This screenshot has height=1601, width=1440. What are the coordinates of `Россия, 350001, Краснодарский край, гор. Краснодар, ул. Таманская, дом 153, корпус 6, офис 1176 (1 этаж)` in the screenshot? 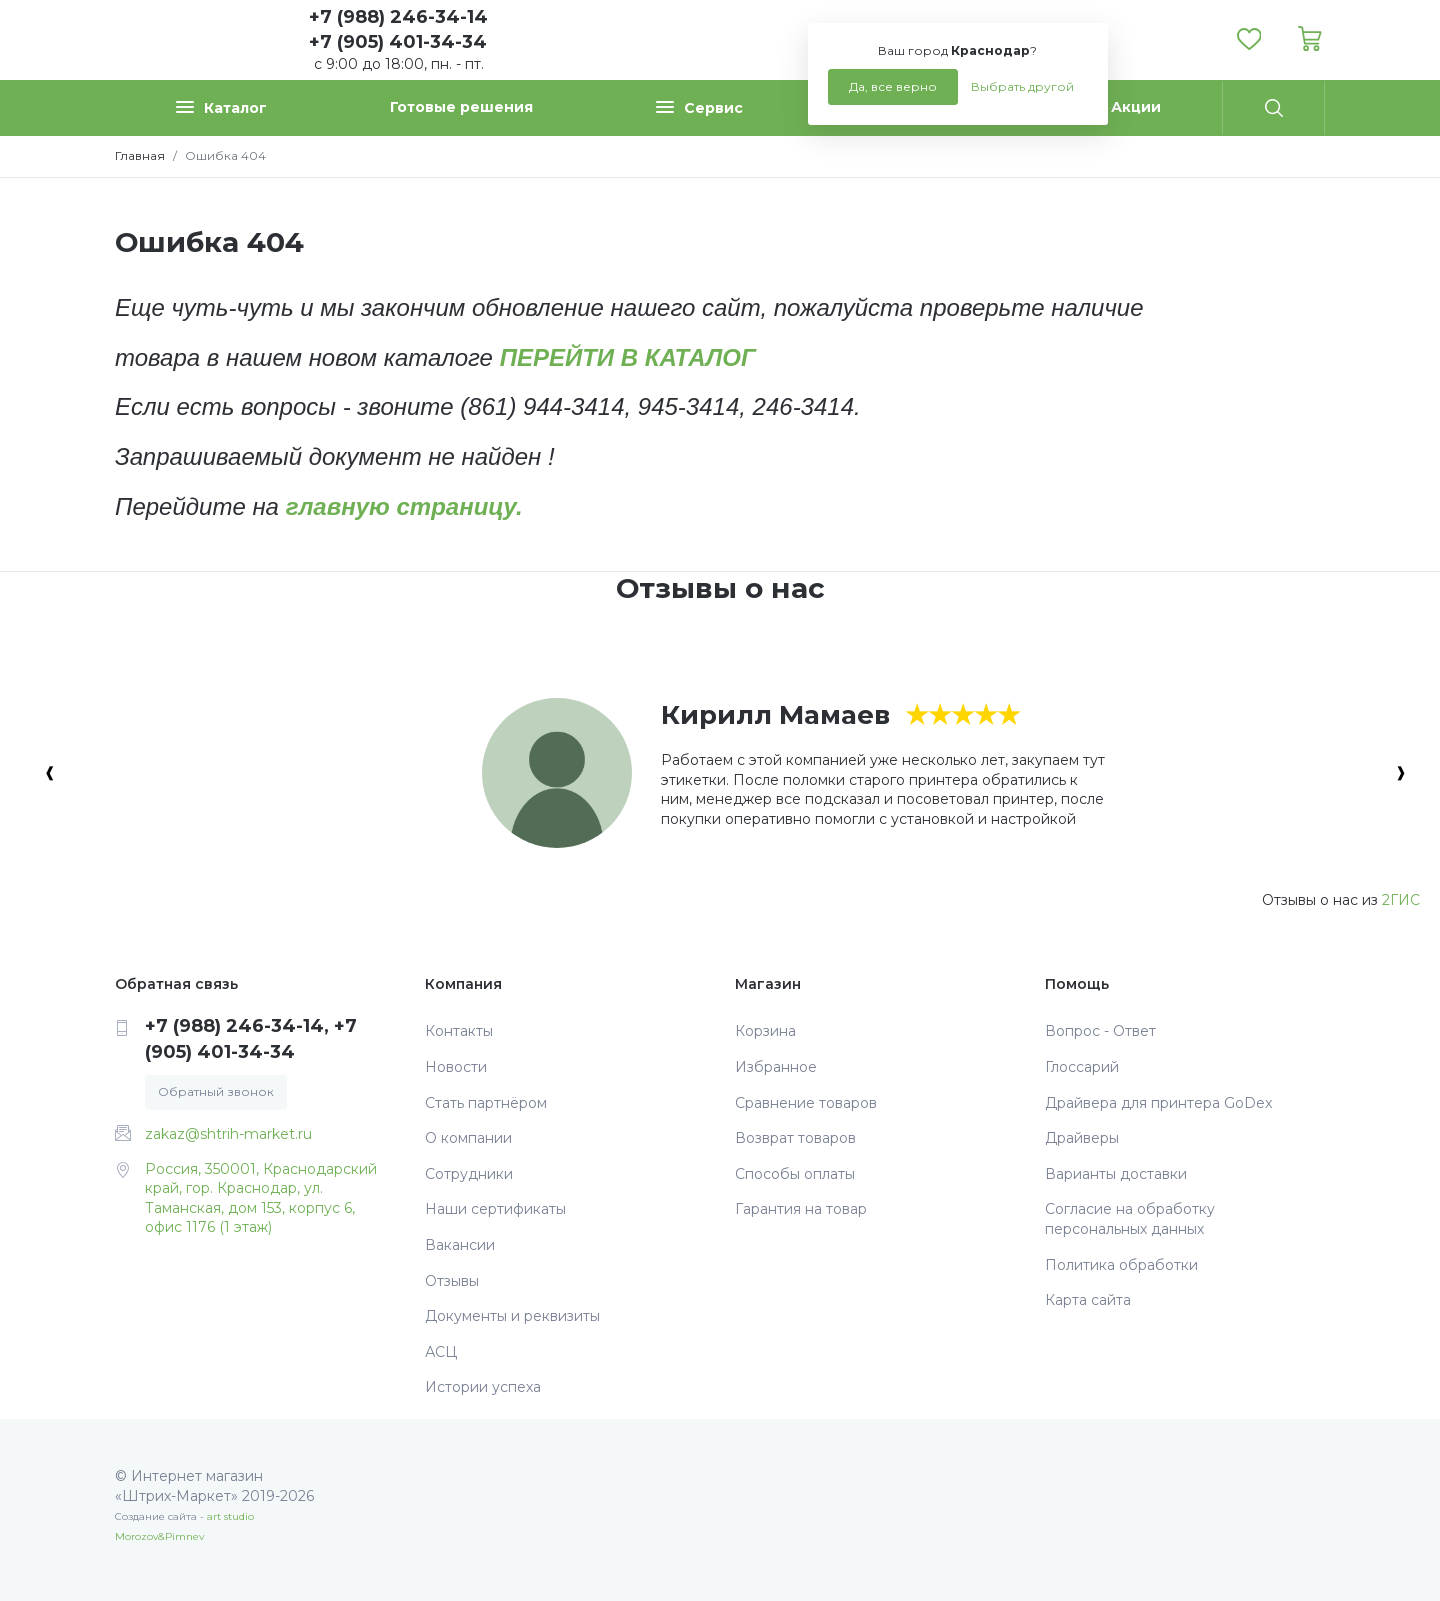 It's located at (261, 1198).